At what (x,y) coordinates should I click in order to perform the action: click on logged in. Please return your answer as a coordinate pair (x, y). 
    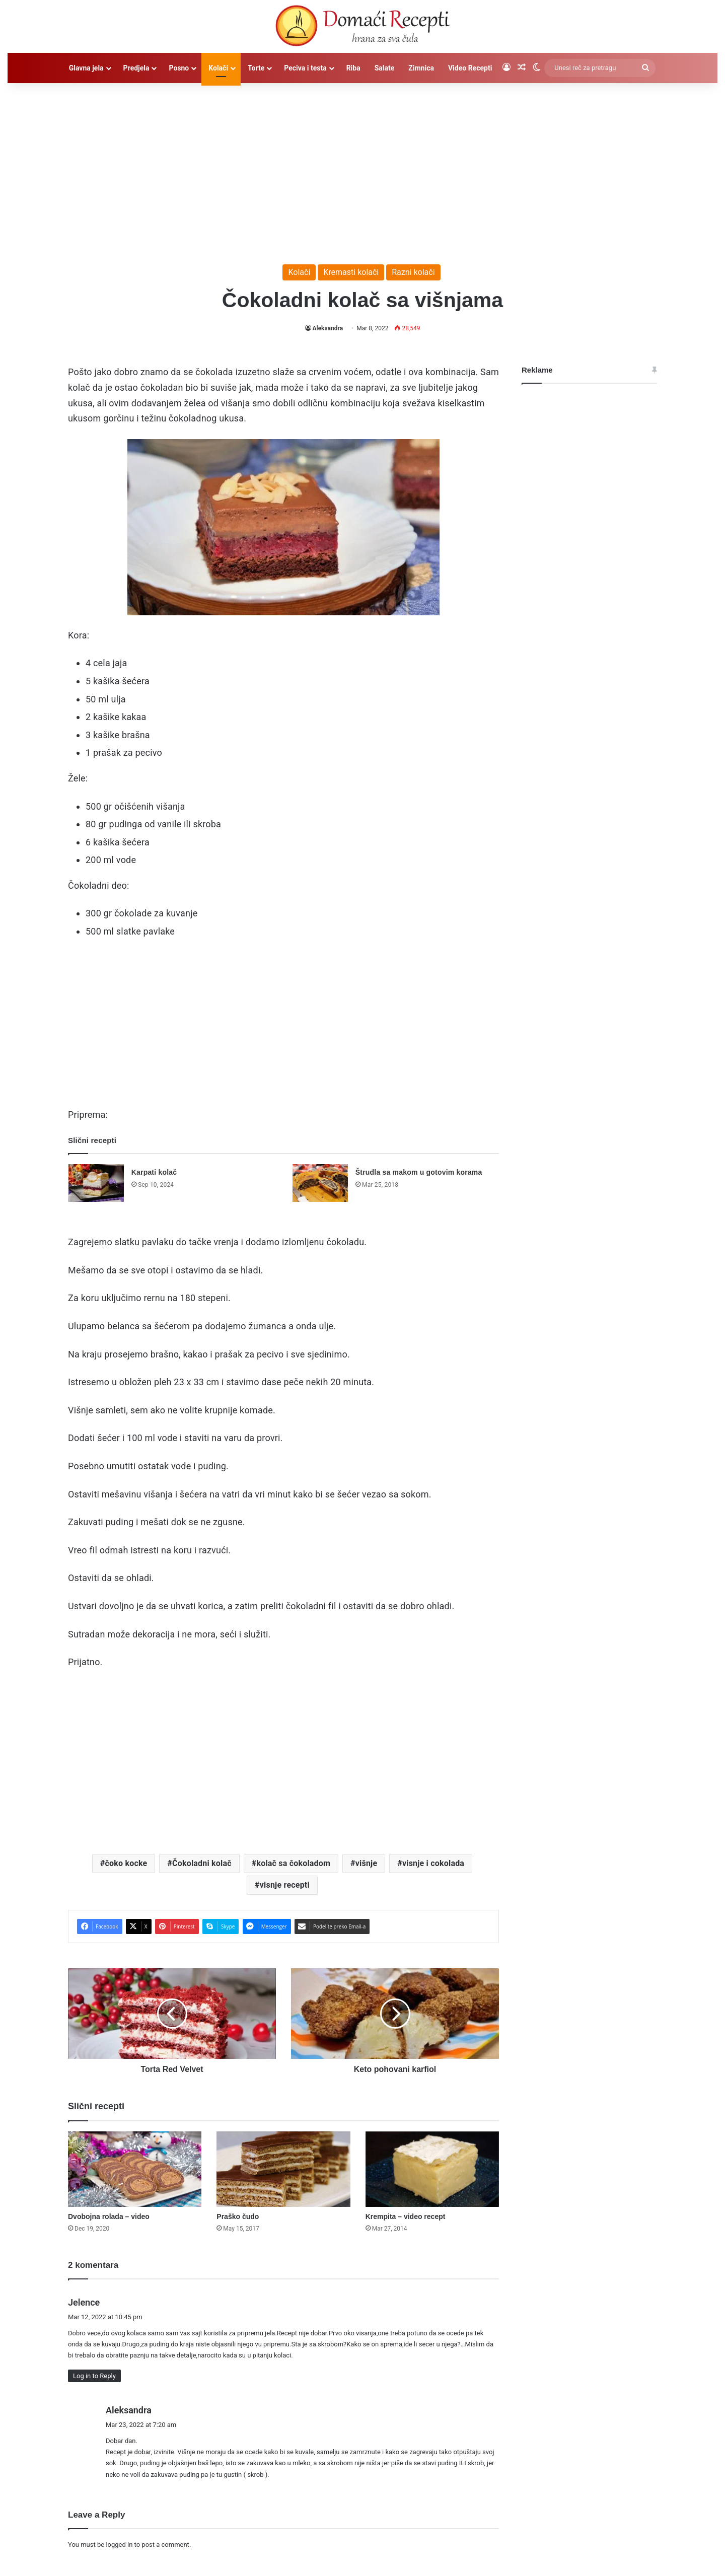
    Looking at the image, I should click on (119, 2544).